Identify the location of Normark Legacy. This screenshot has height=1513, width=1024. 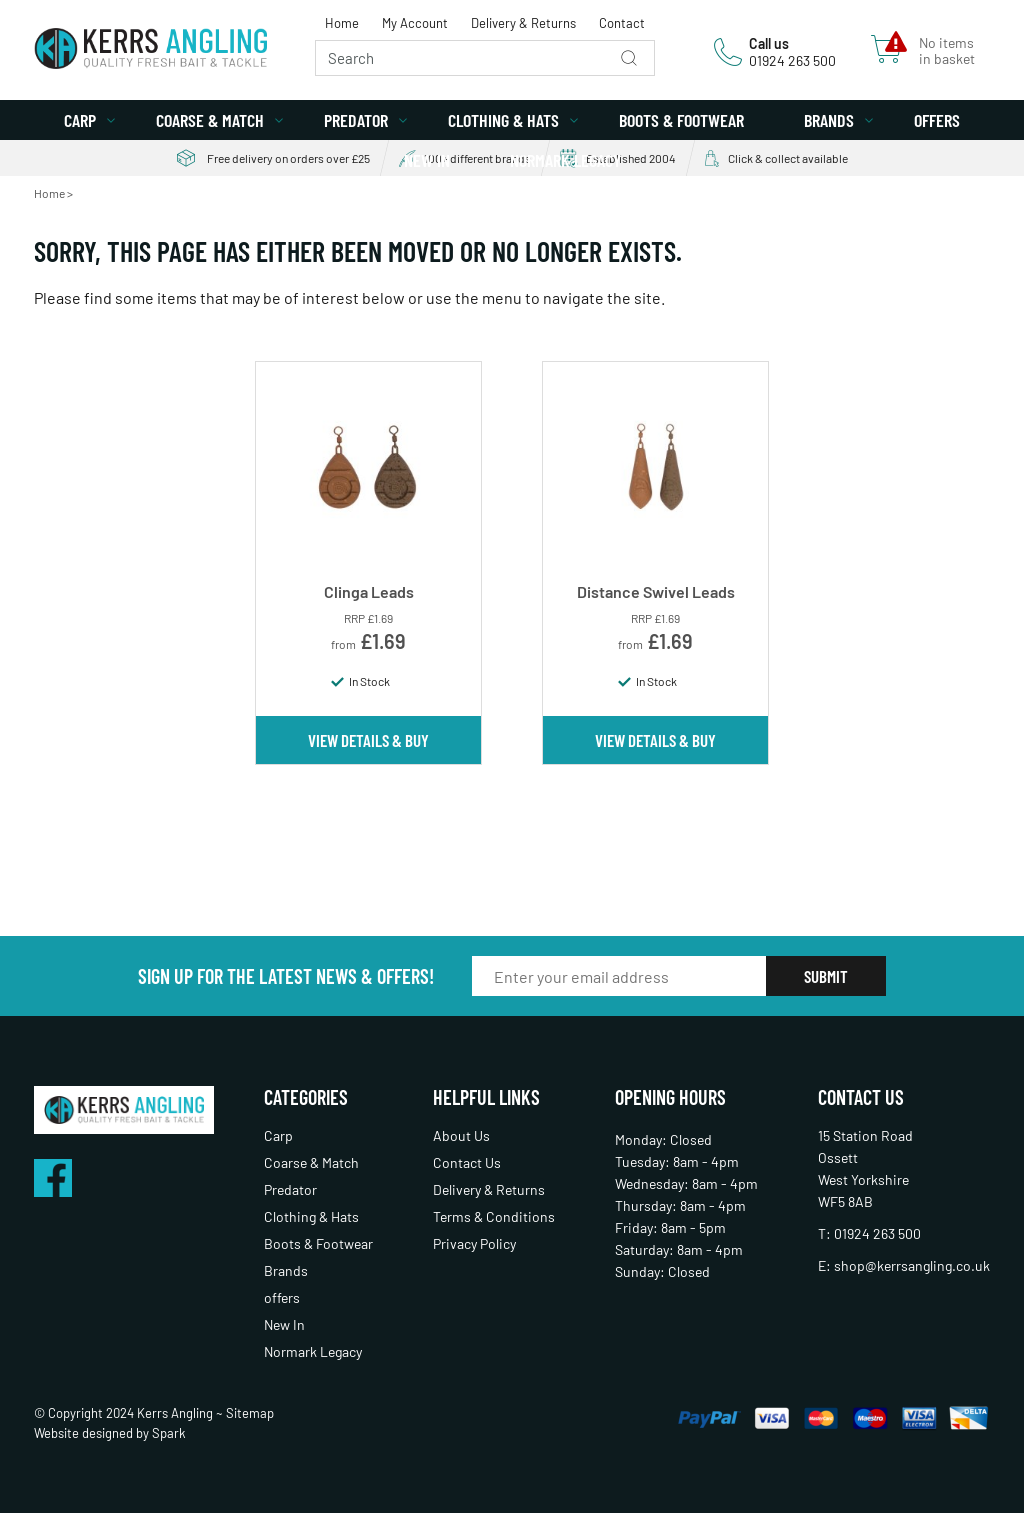
(565, 160).